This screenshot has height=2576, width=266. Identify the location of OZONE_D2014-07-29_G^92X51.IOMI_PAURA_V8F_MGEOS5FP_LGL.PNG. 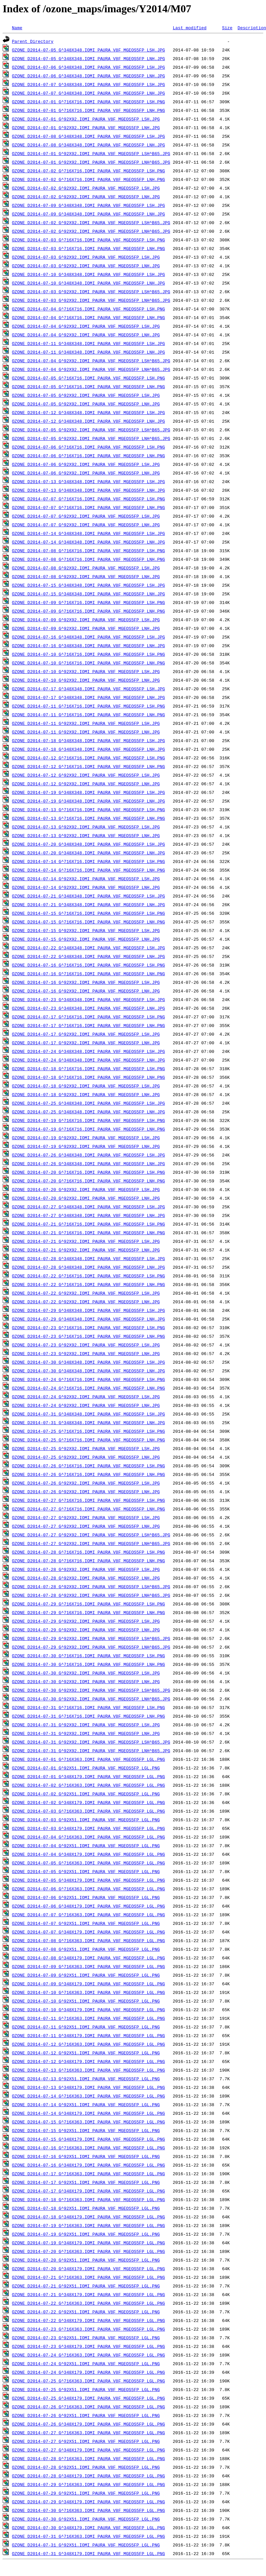
(86, 2493).